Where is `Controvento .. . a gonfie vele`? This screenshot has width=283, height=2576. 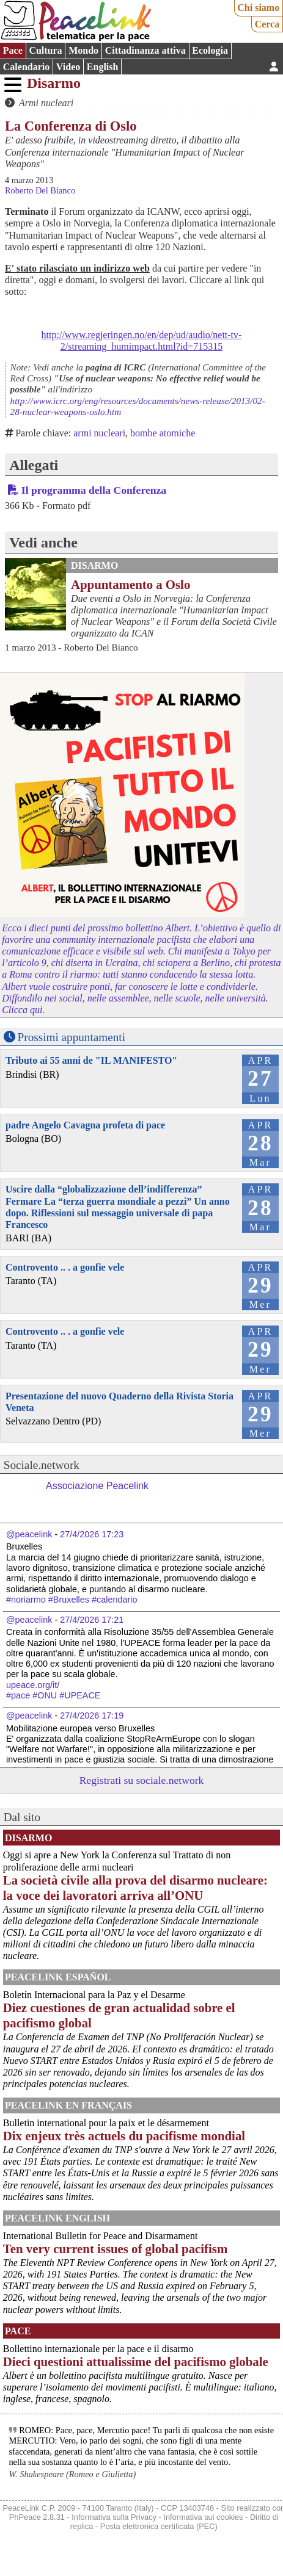 Controvento .. . a gonfie vele is located at coordinates (65, 1267).